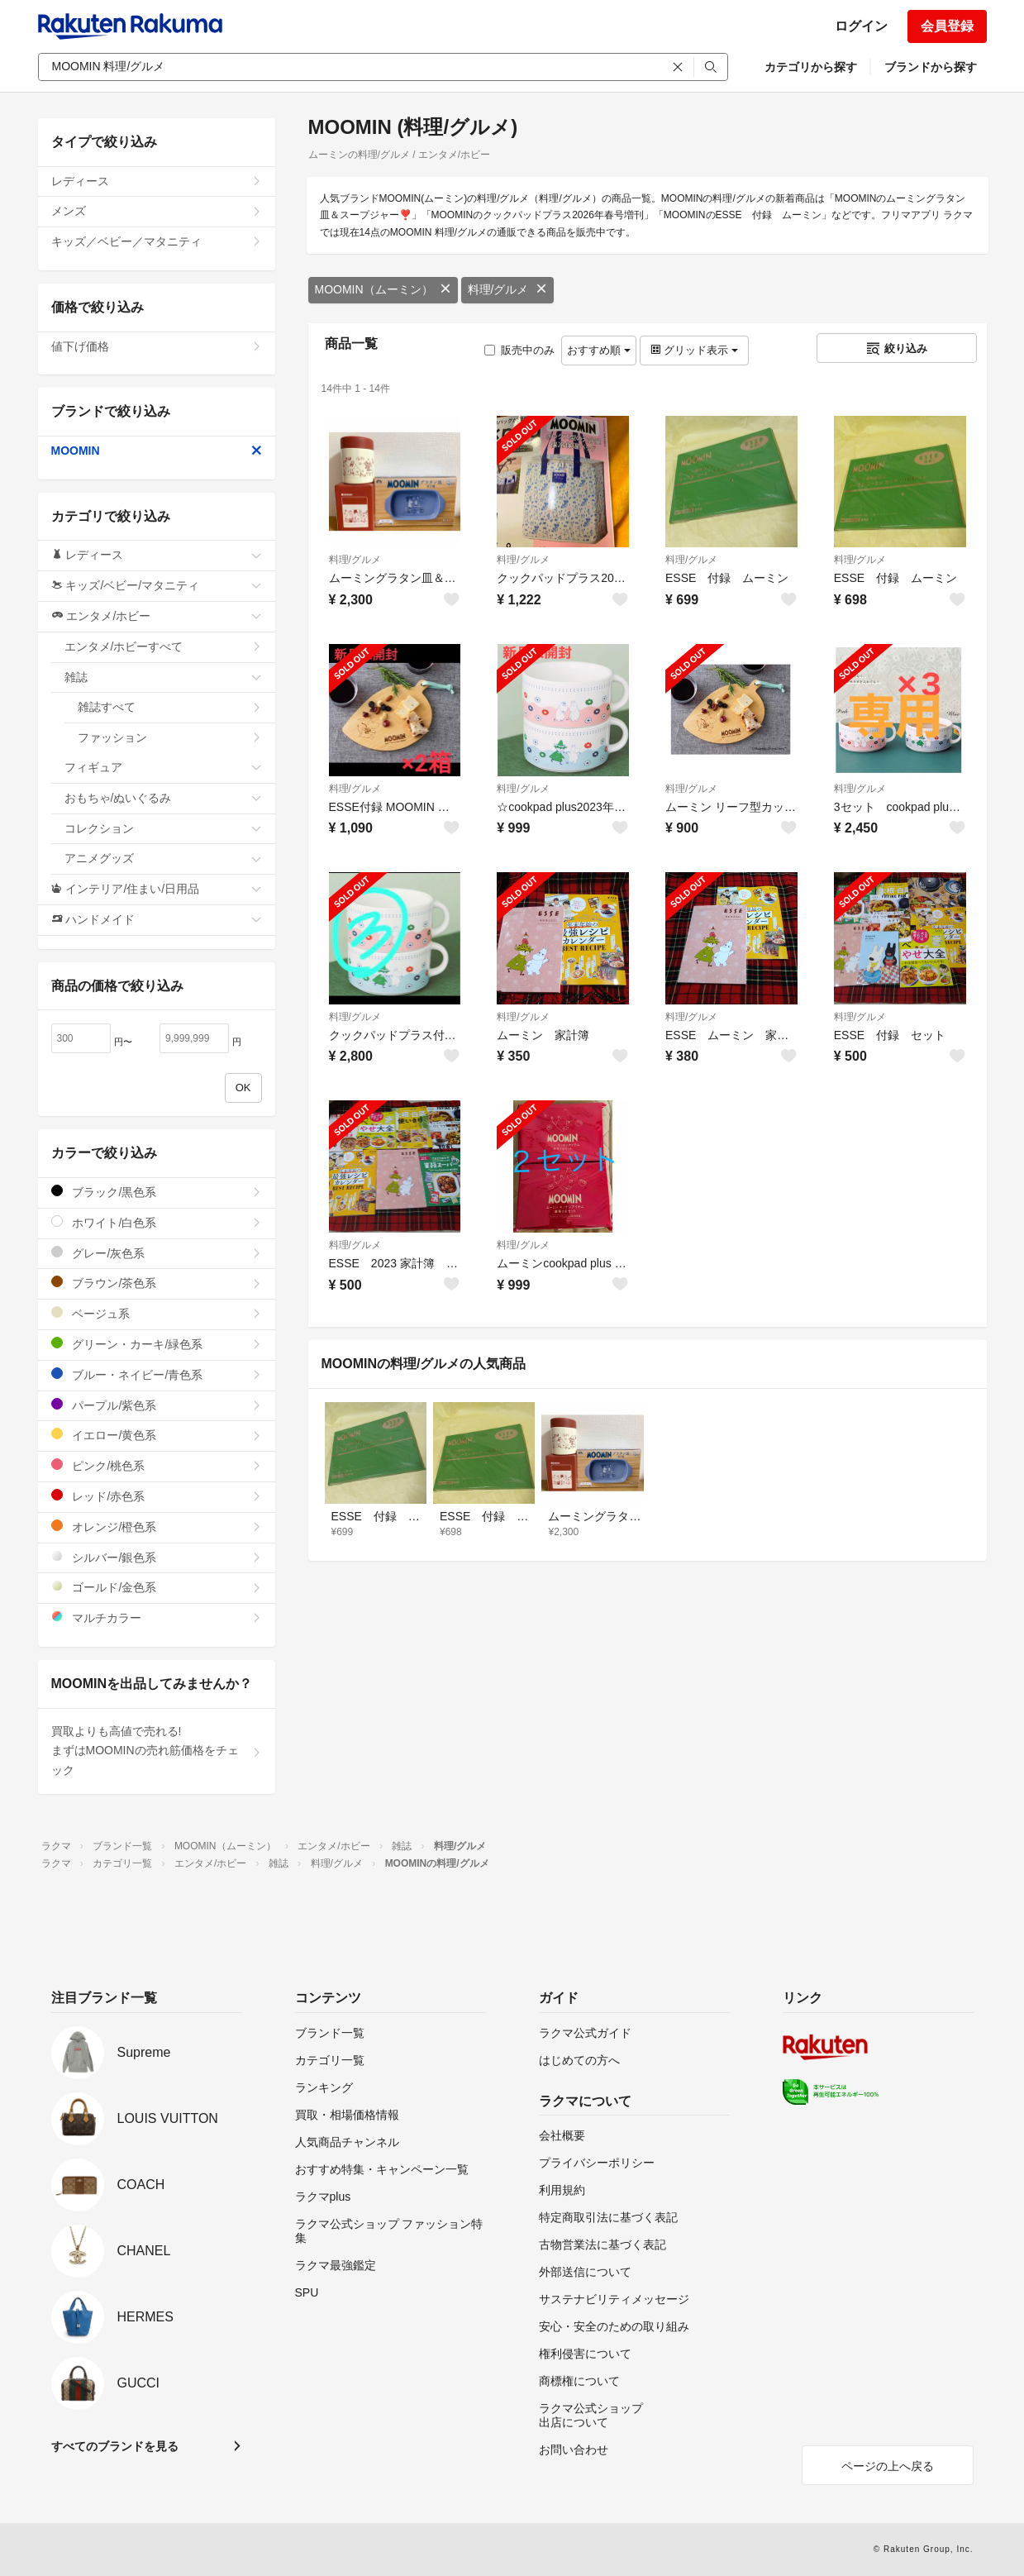 The width and height of the screenshot is (1024, 2576). I want to click on フィギュア, so click(163, 767).